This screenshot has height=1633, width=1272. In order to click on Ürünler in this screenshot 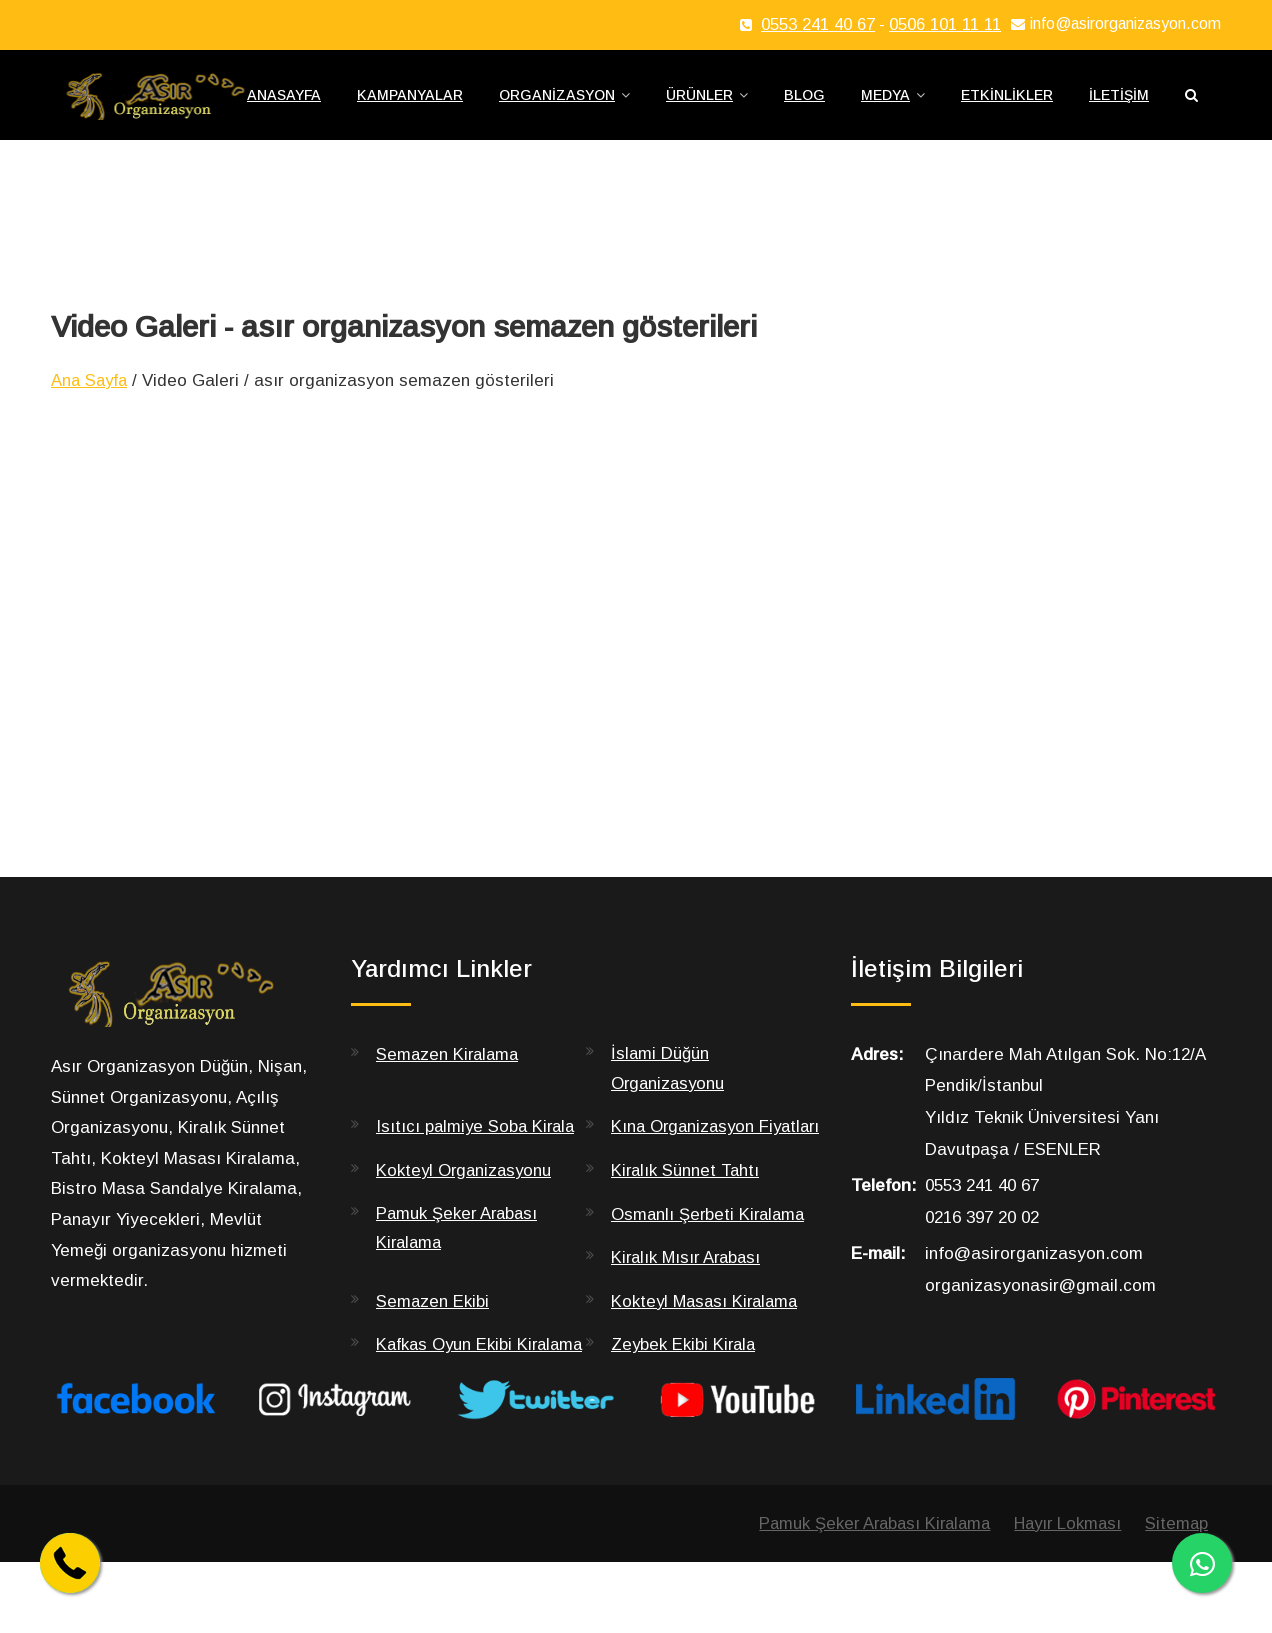, I will do `click(699, 101)`.